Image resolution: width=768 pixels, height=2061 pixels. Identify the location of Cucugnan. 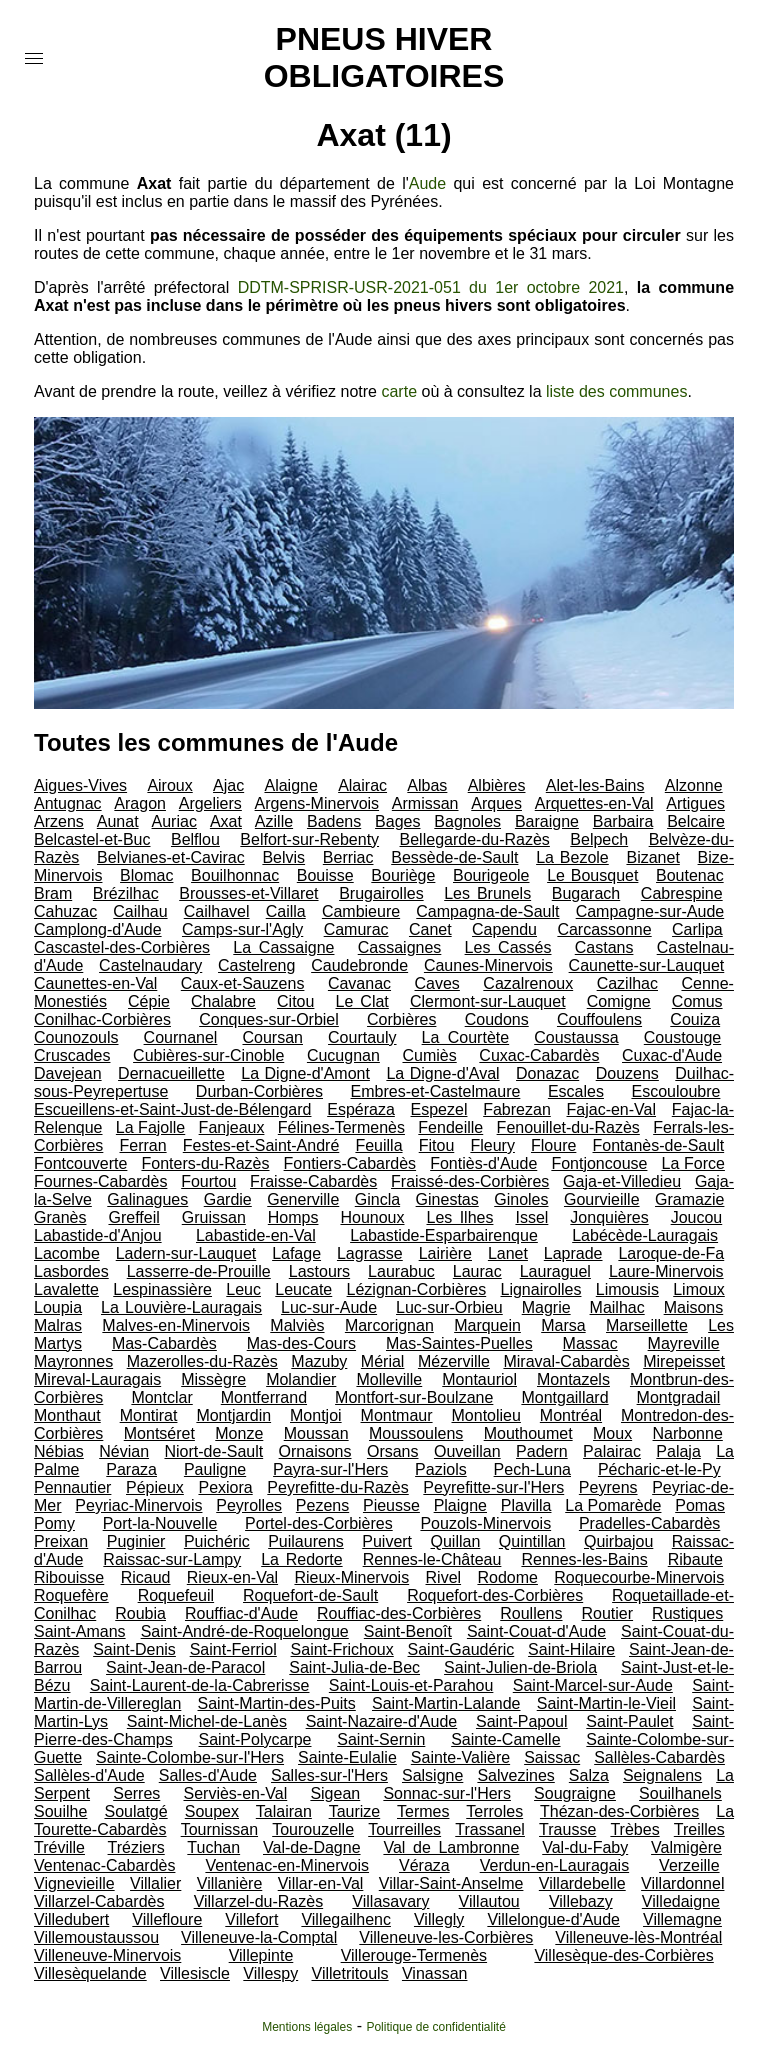
(343, 1055).